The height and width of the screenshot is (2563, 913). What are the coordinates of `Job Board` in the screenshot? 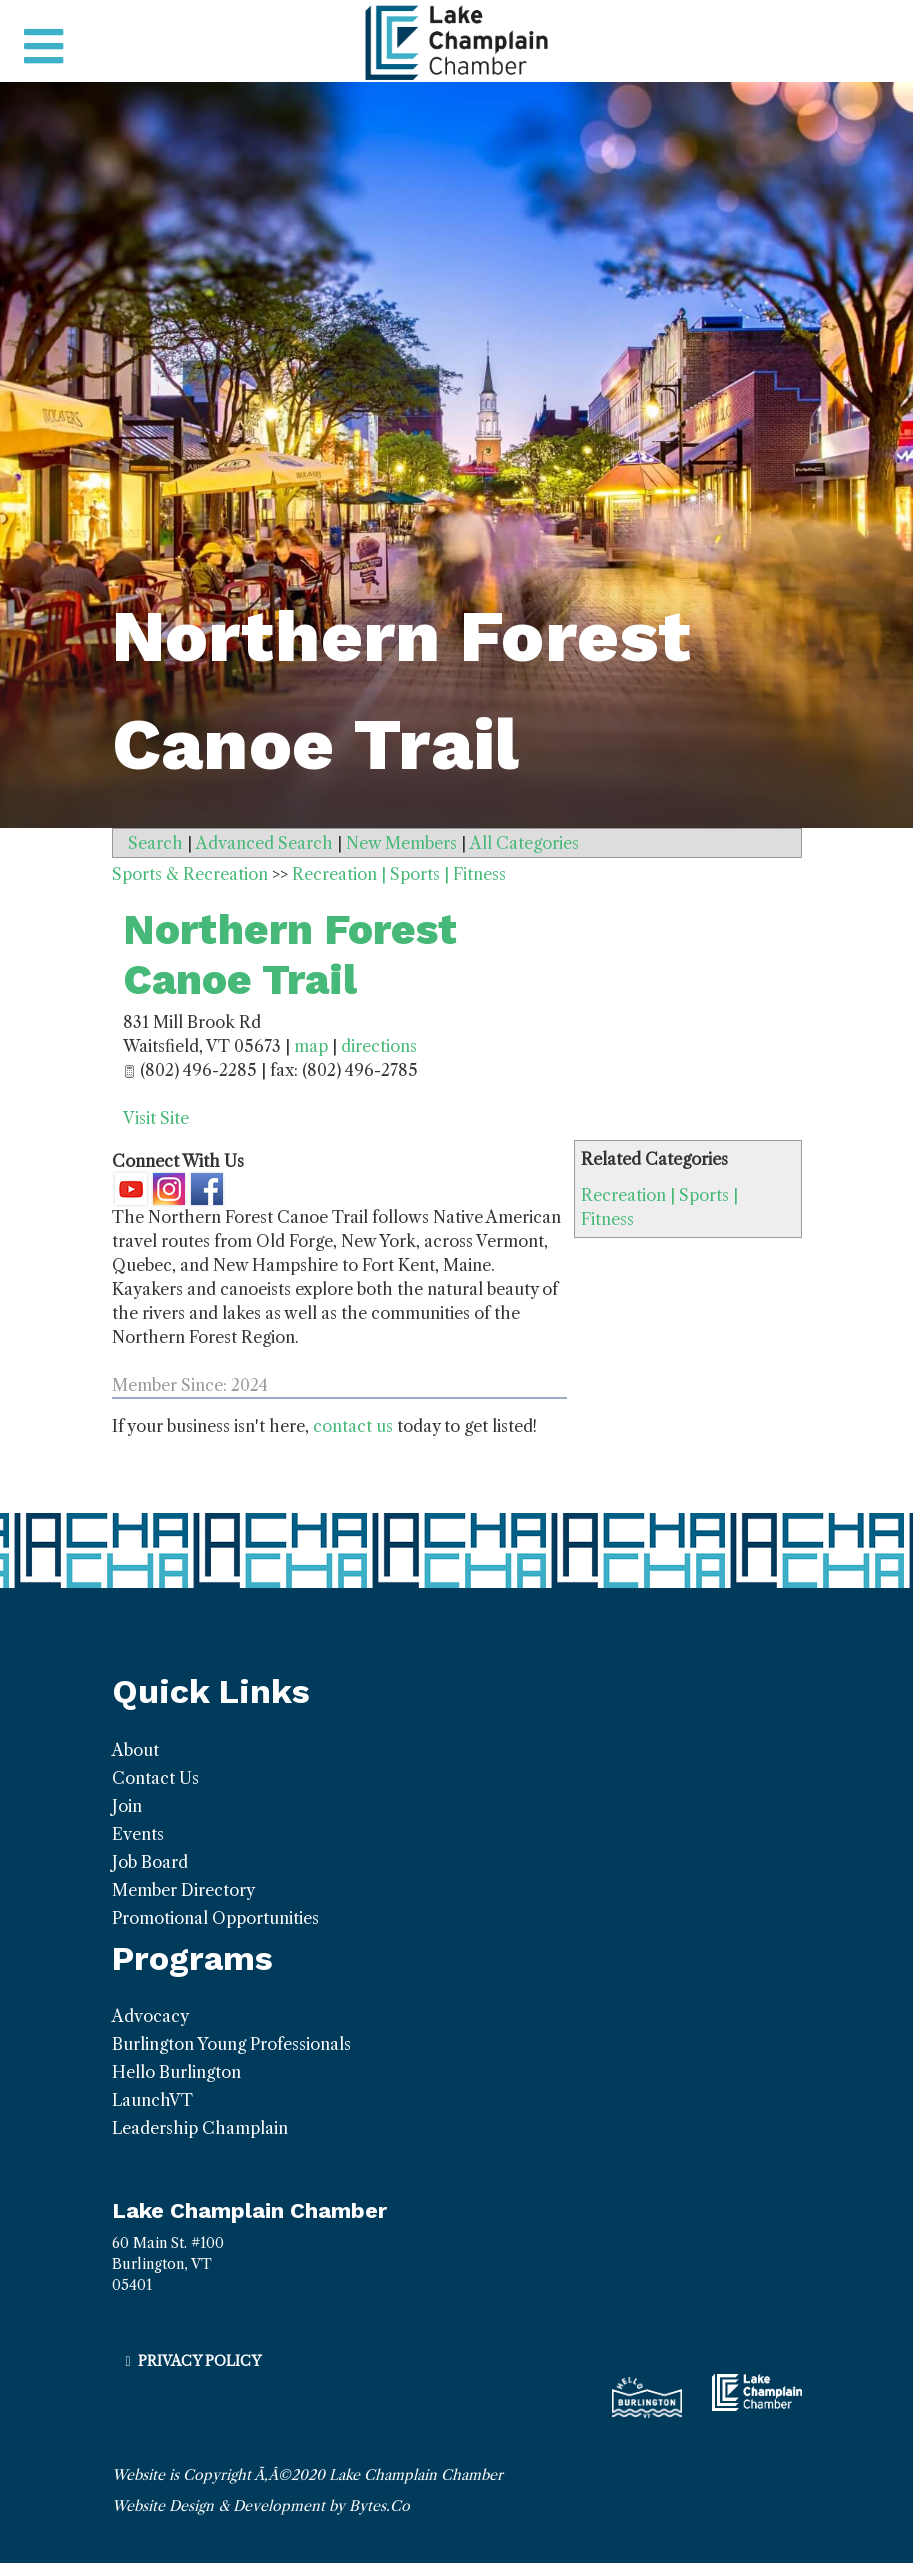 It's located at (150, 1862).